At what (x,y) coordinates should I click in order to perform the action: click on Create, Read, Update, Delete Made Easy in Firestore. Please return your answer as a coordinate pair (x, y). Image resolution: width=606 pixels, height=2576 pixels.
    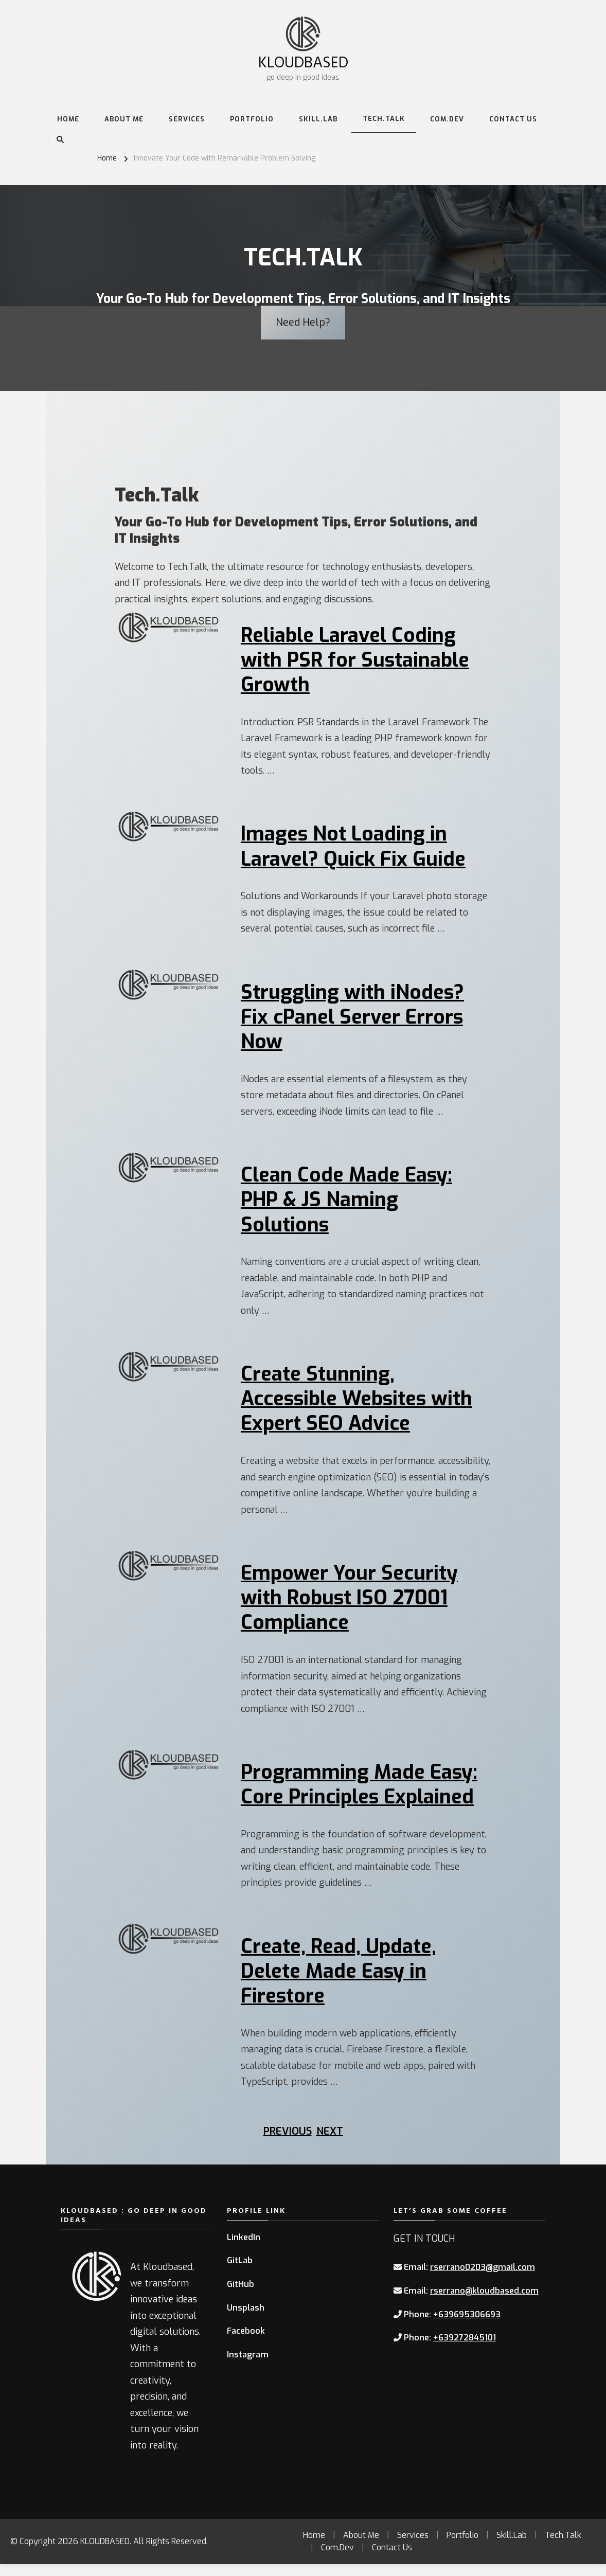
    Looking at the image, I should click on (341, 1982).